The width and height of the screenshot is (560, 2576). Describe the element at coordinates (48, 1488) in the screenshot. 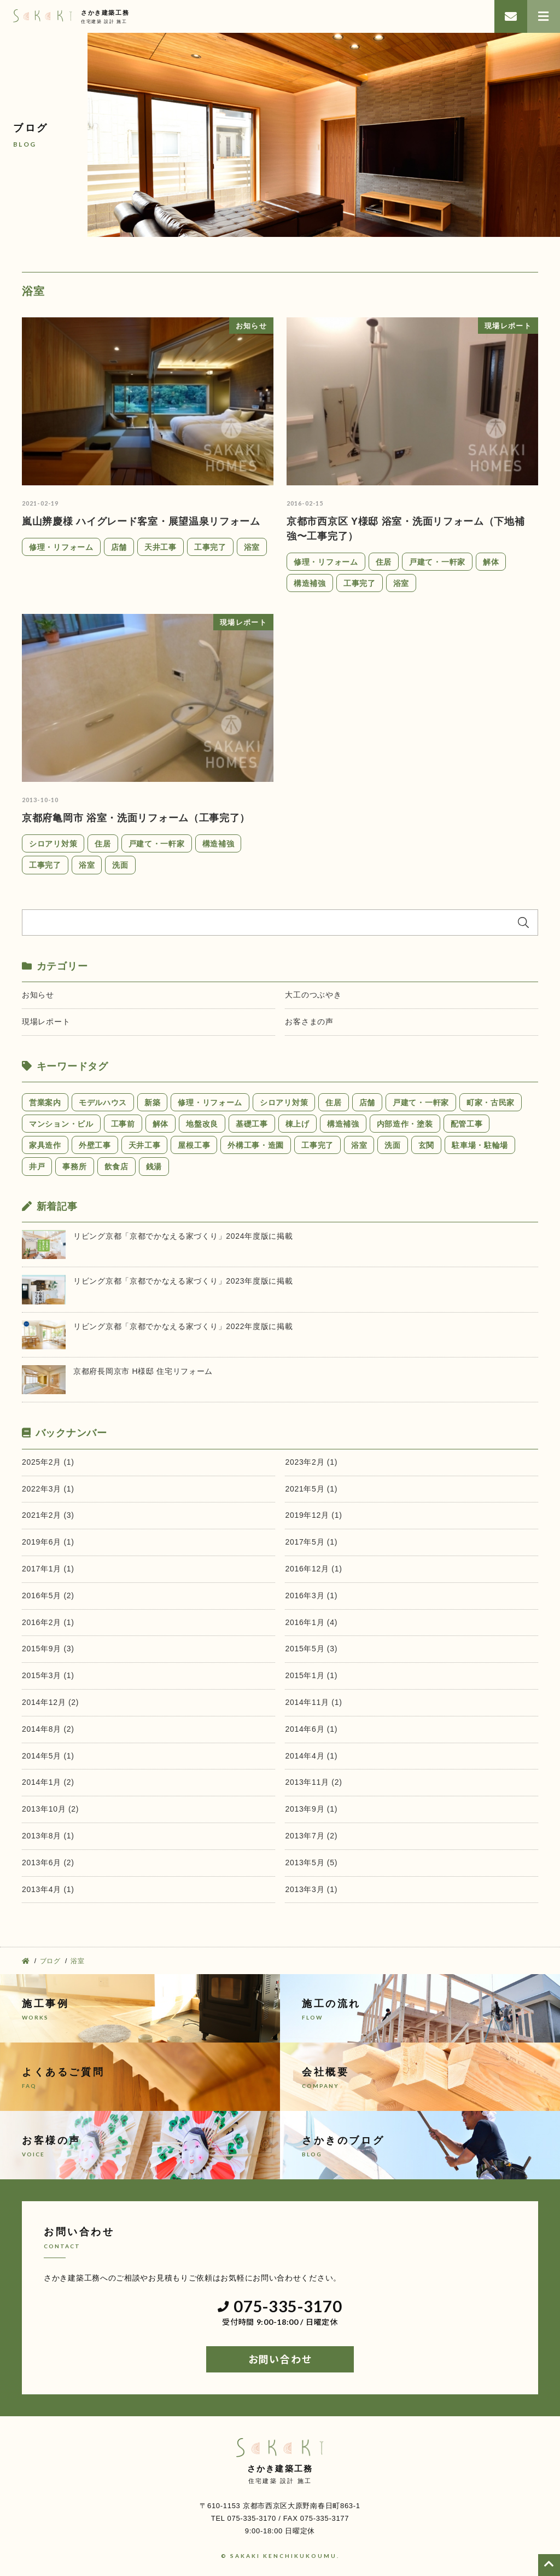

I see `2022年3月 (1)` at that location.